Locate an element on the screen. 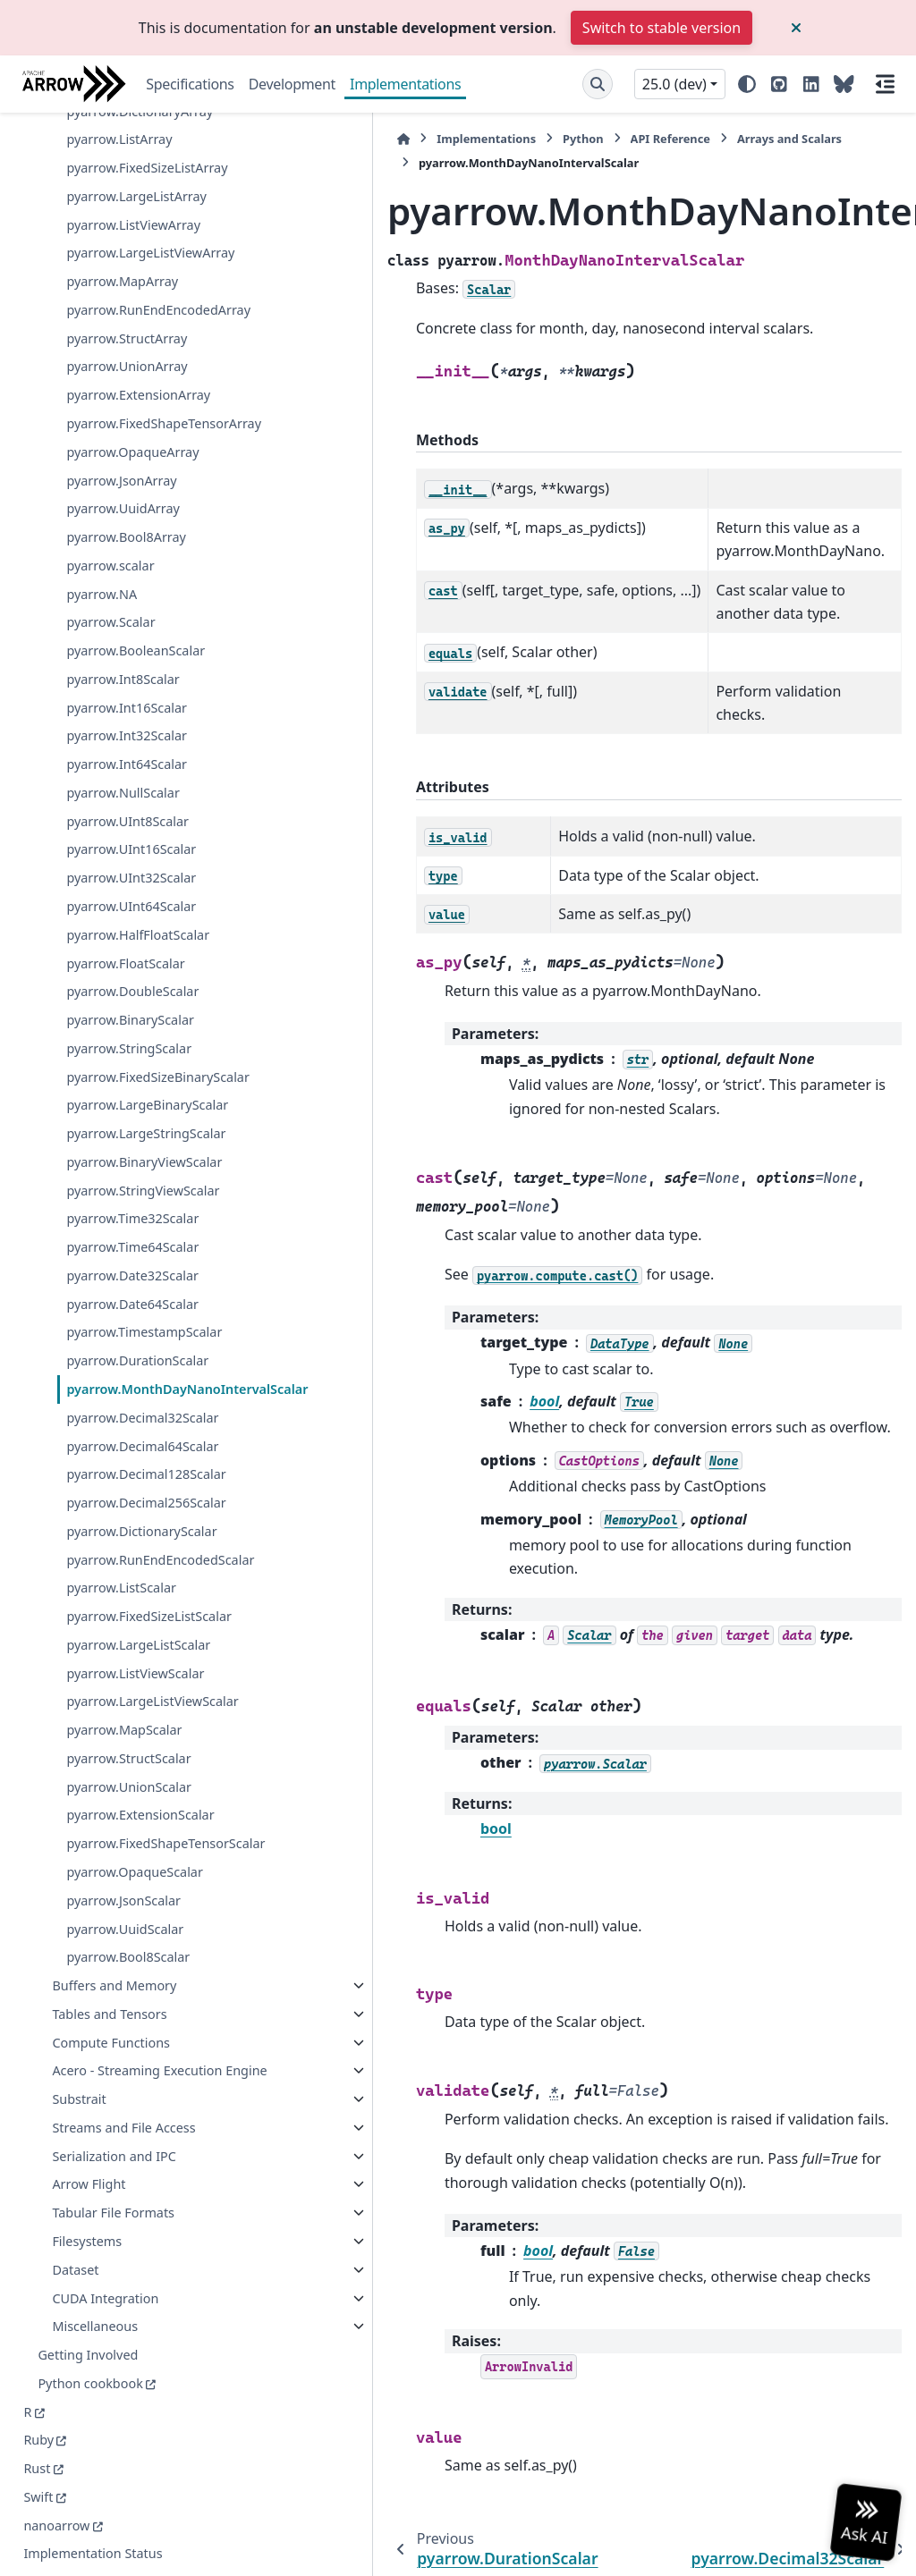  [Home] is located at coordinates (259, 139).